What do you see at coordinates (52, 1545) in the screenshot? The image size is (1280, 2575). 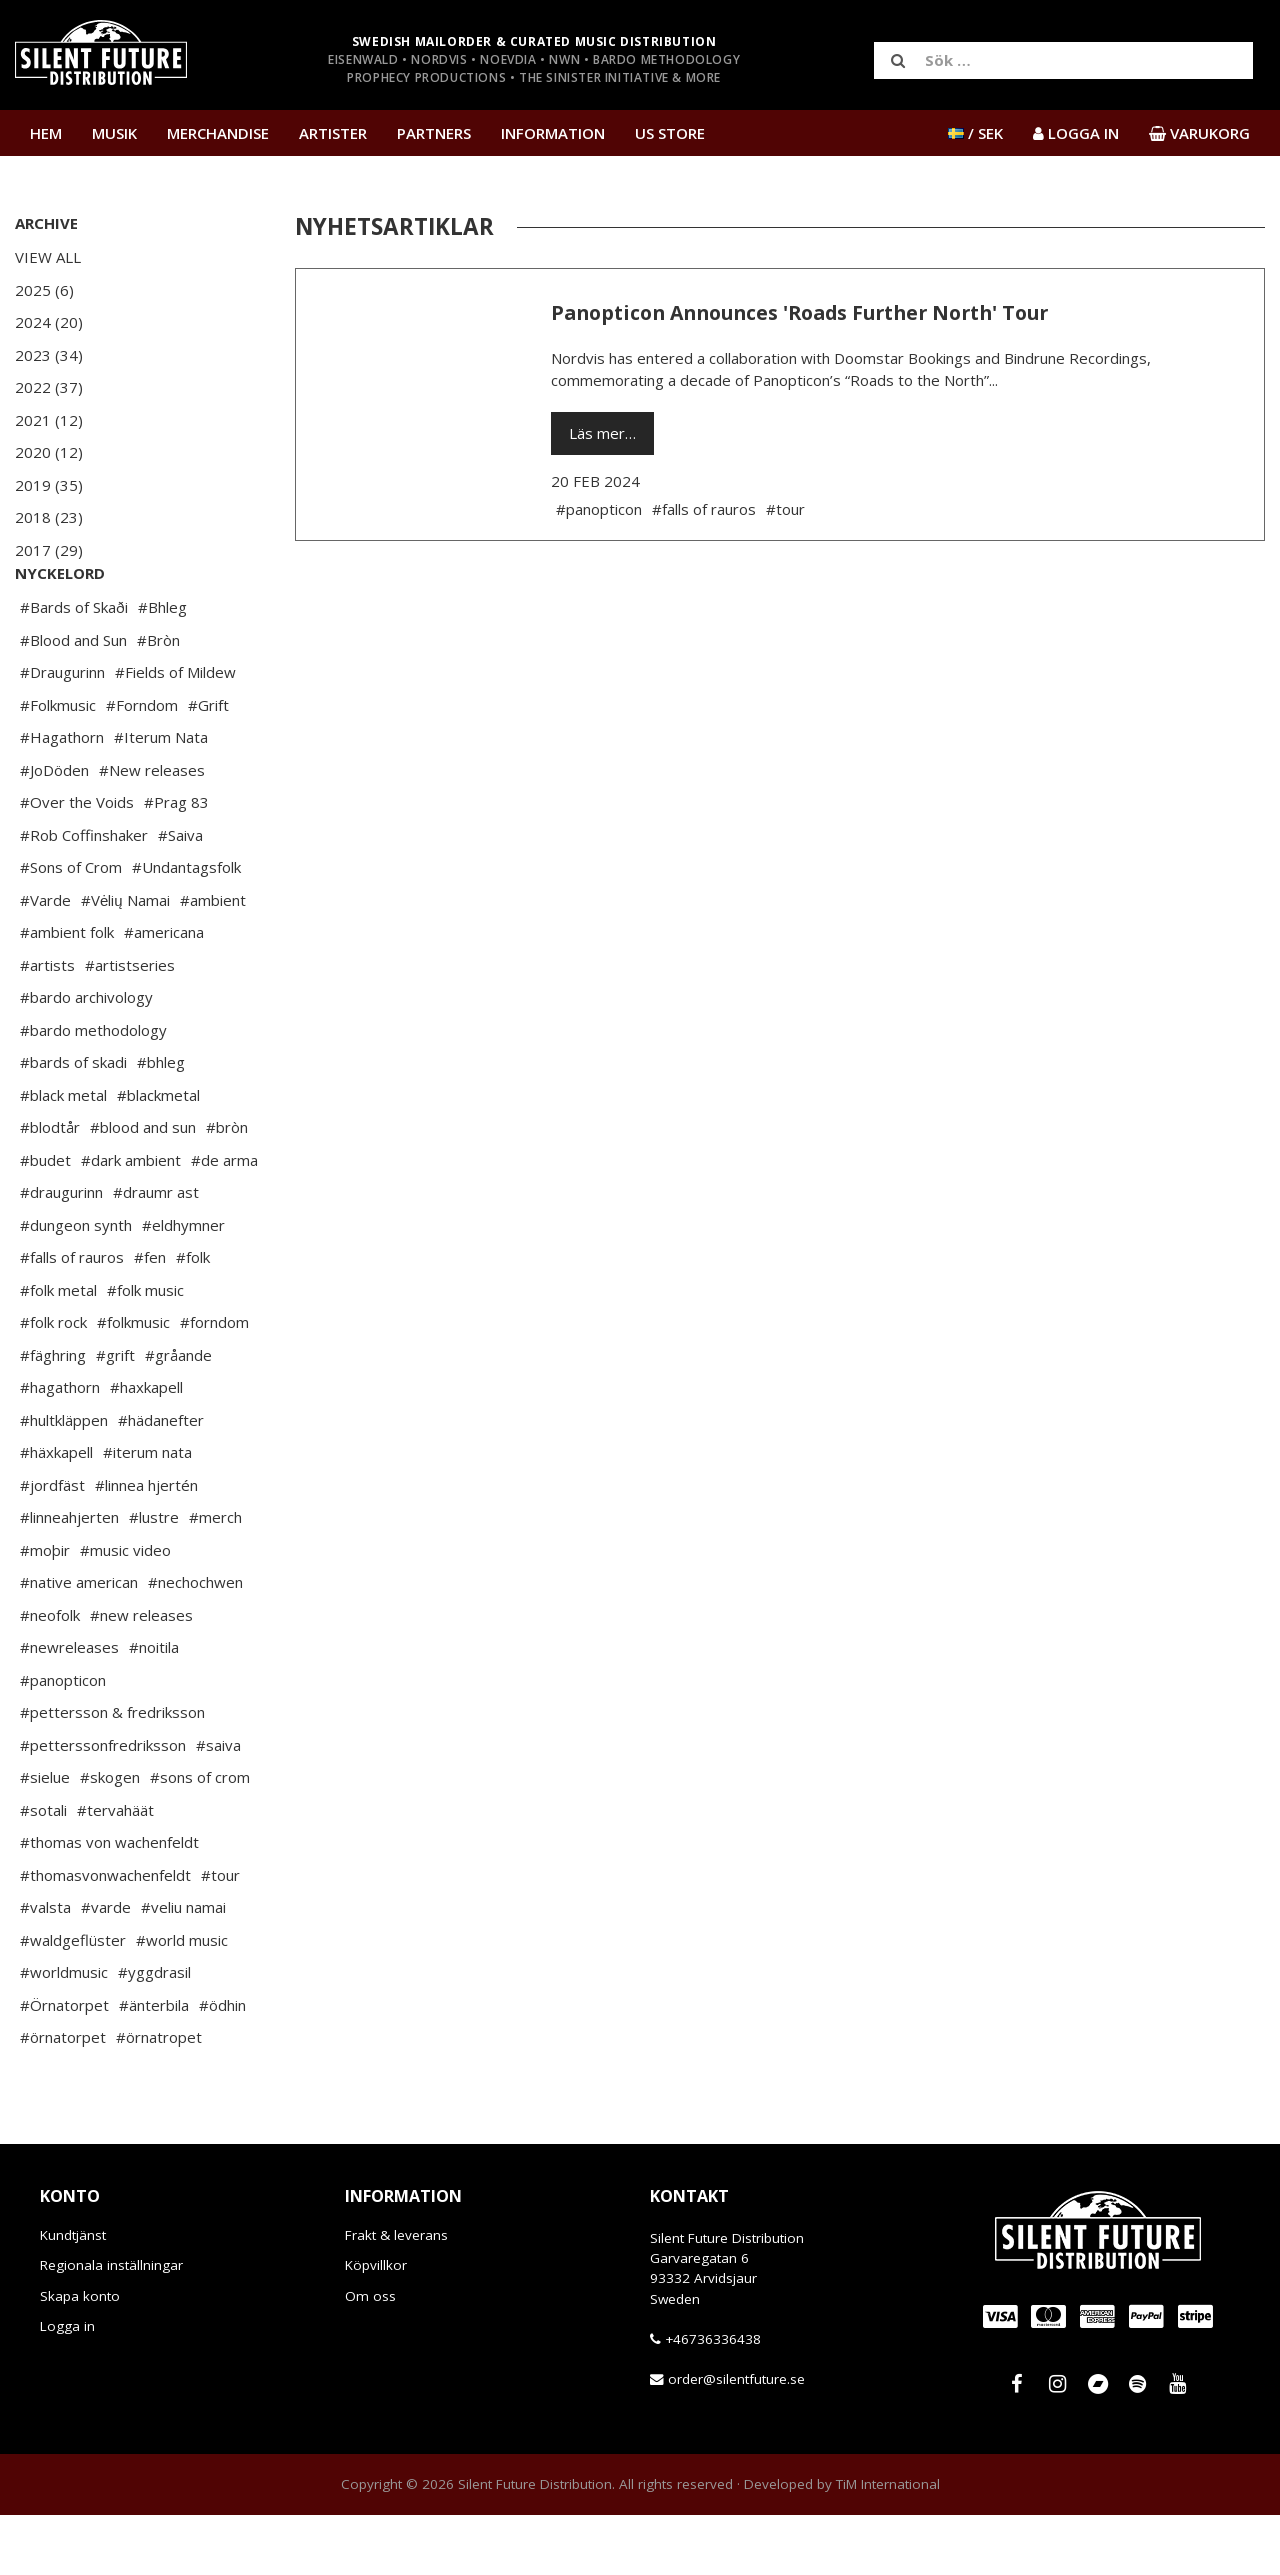 I see `#jordfäst` at bounding box center [52, 1545].